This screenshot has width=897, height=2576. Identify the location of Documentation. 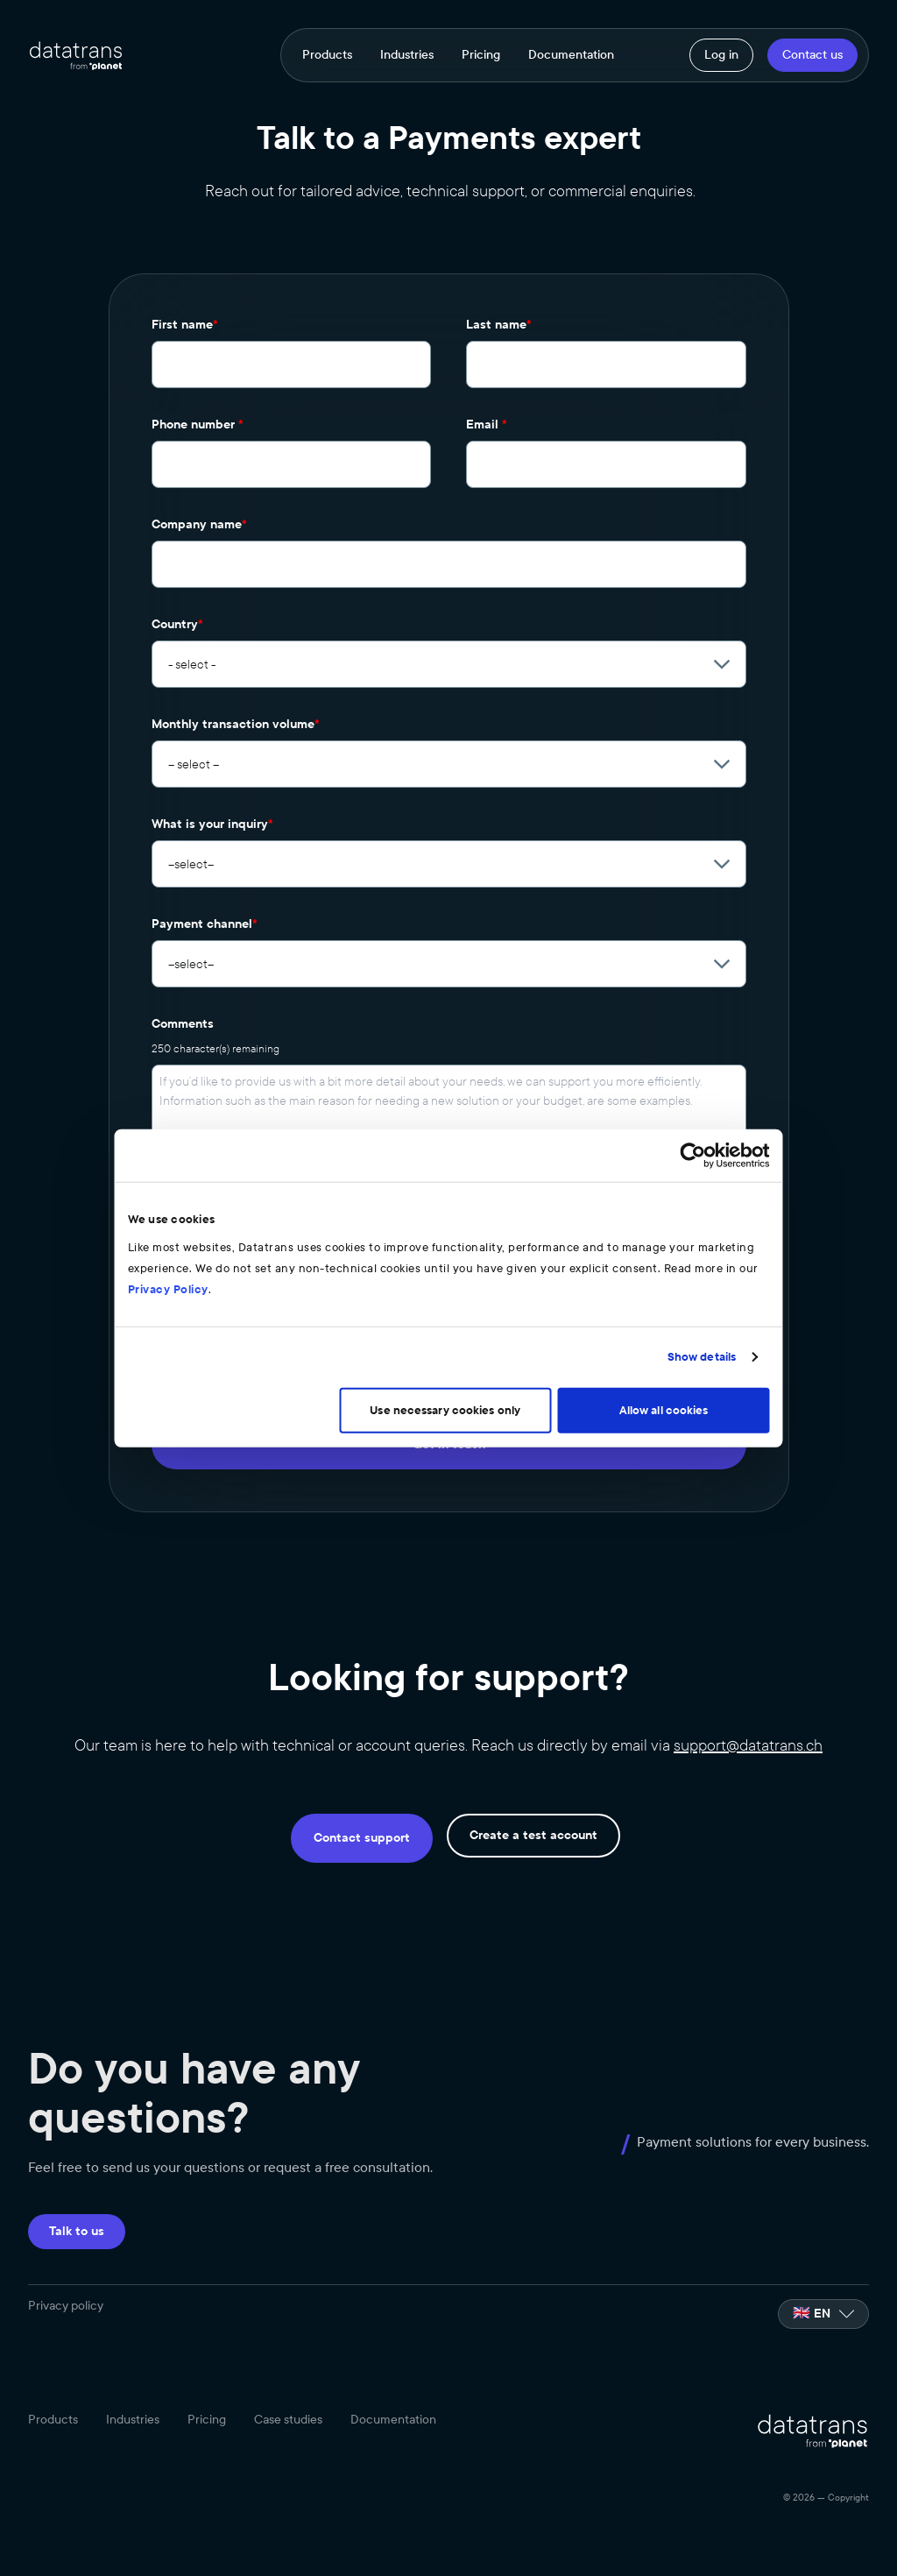
(571, 55).